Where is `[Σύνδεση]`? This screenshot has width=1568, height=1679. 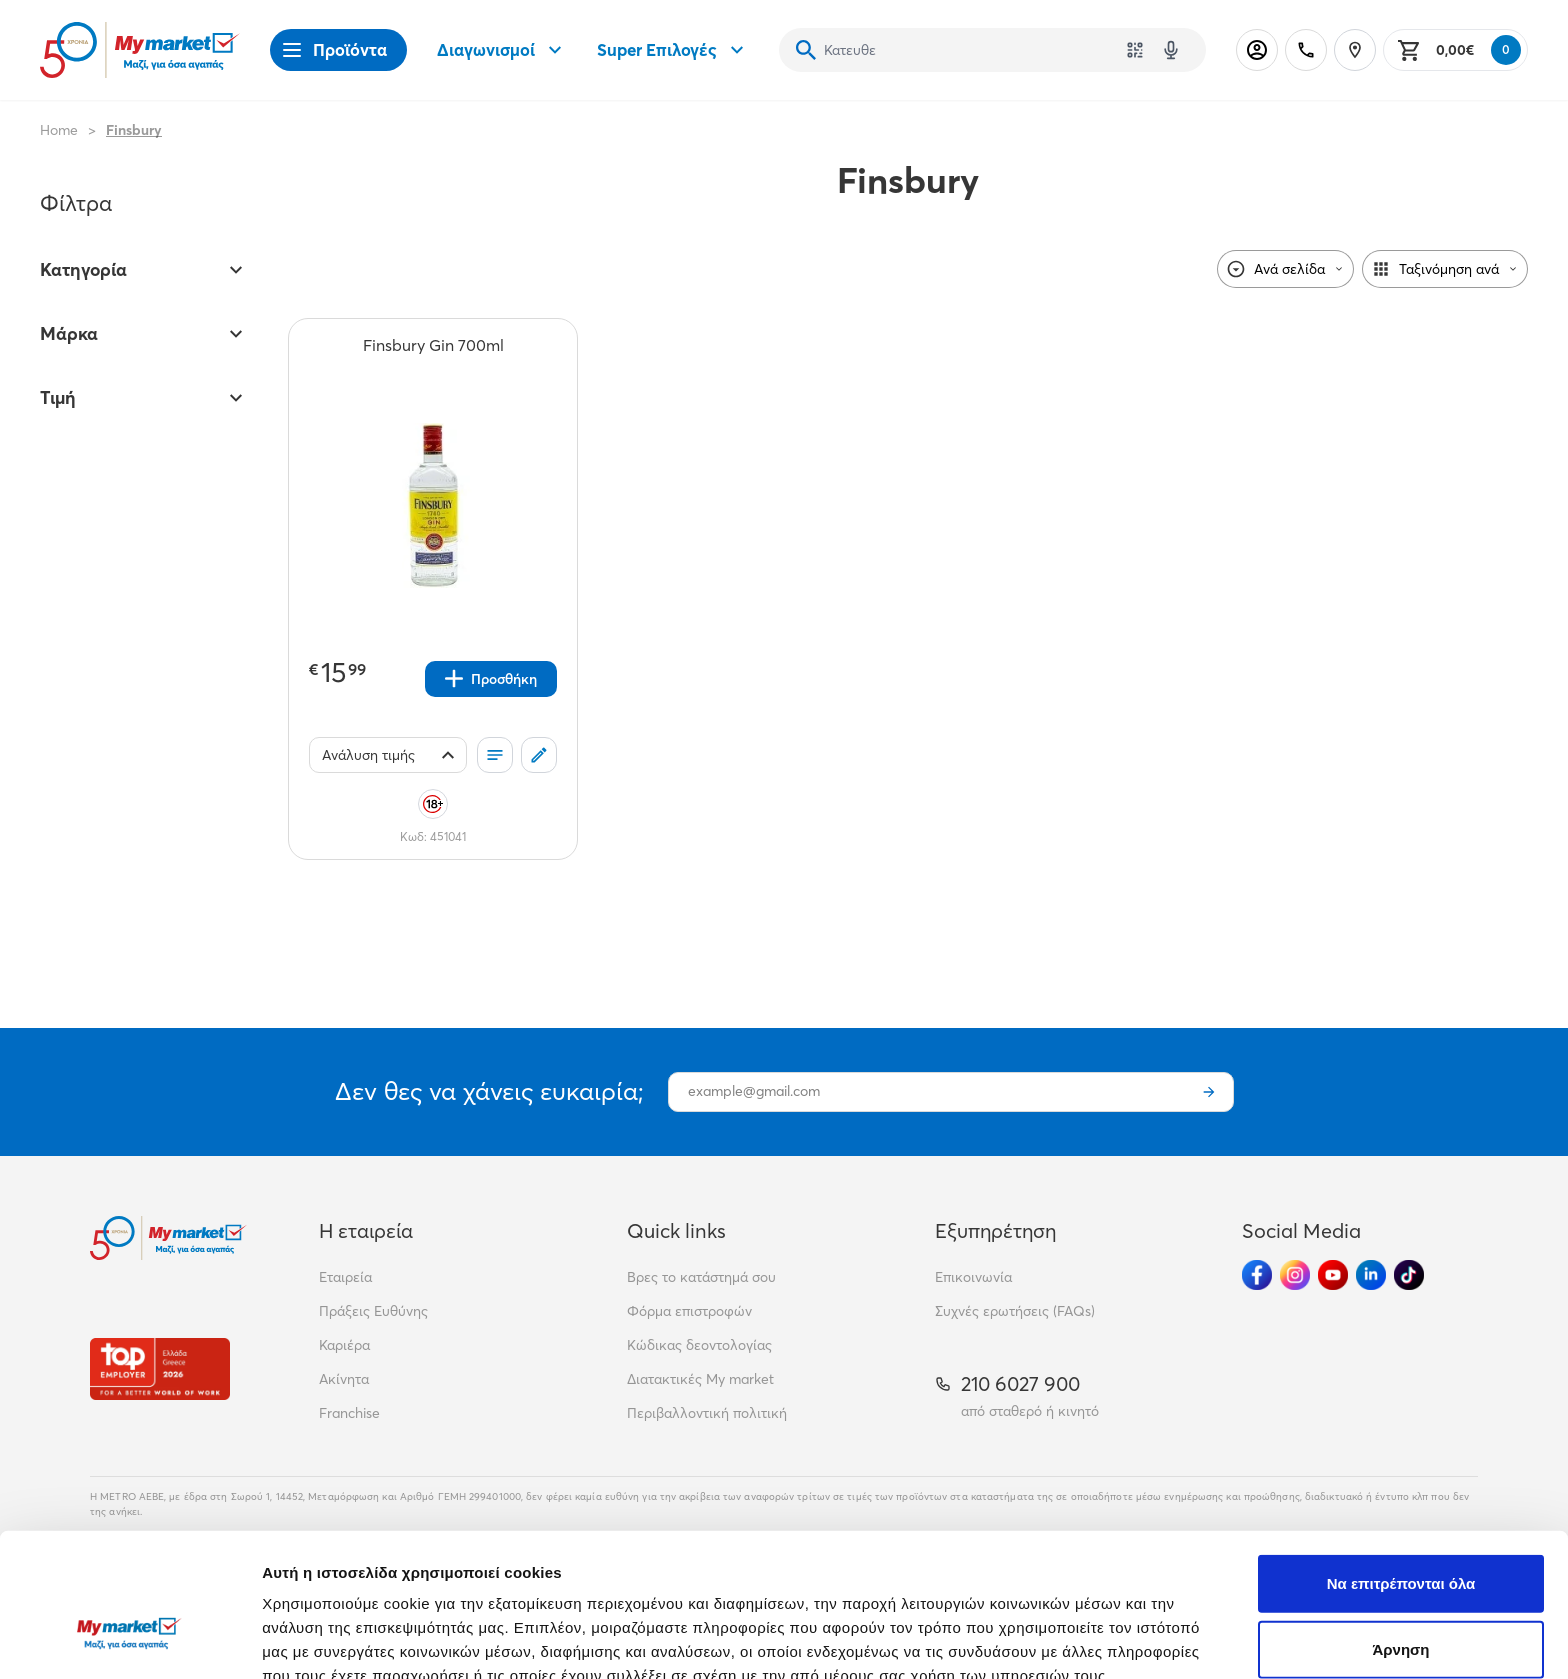 [Σύνδεση] is located at coordinates (1257, 50).